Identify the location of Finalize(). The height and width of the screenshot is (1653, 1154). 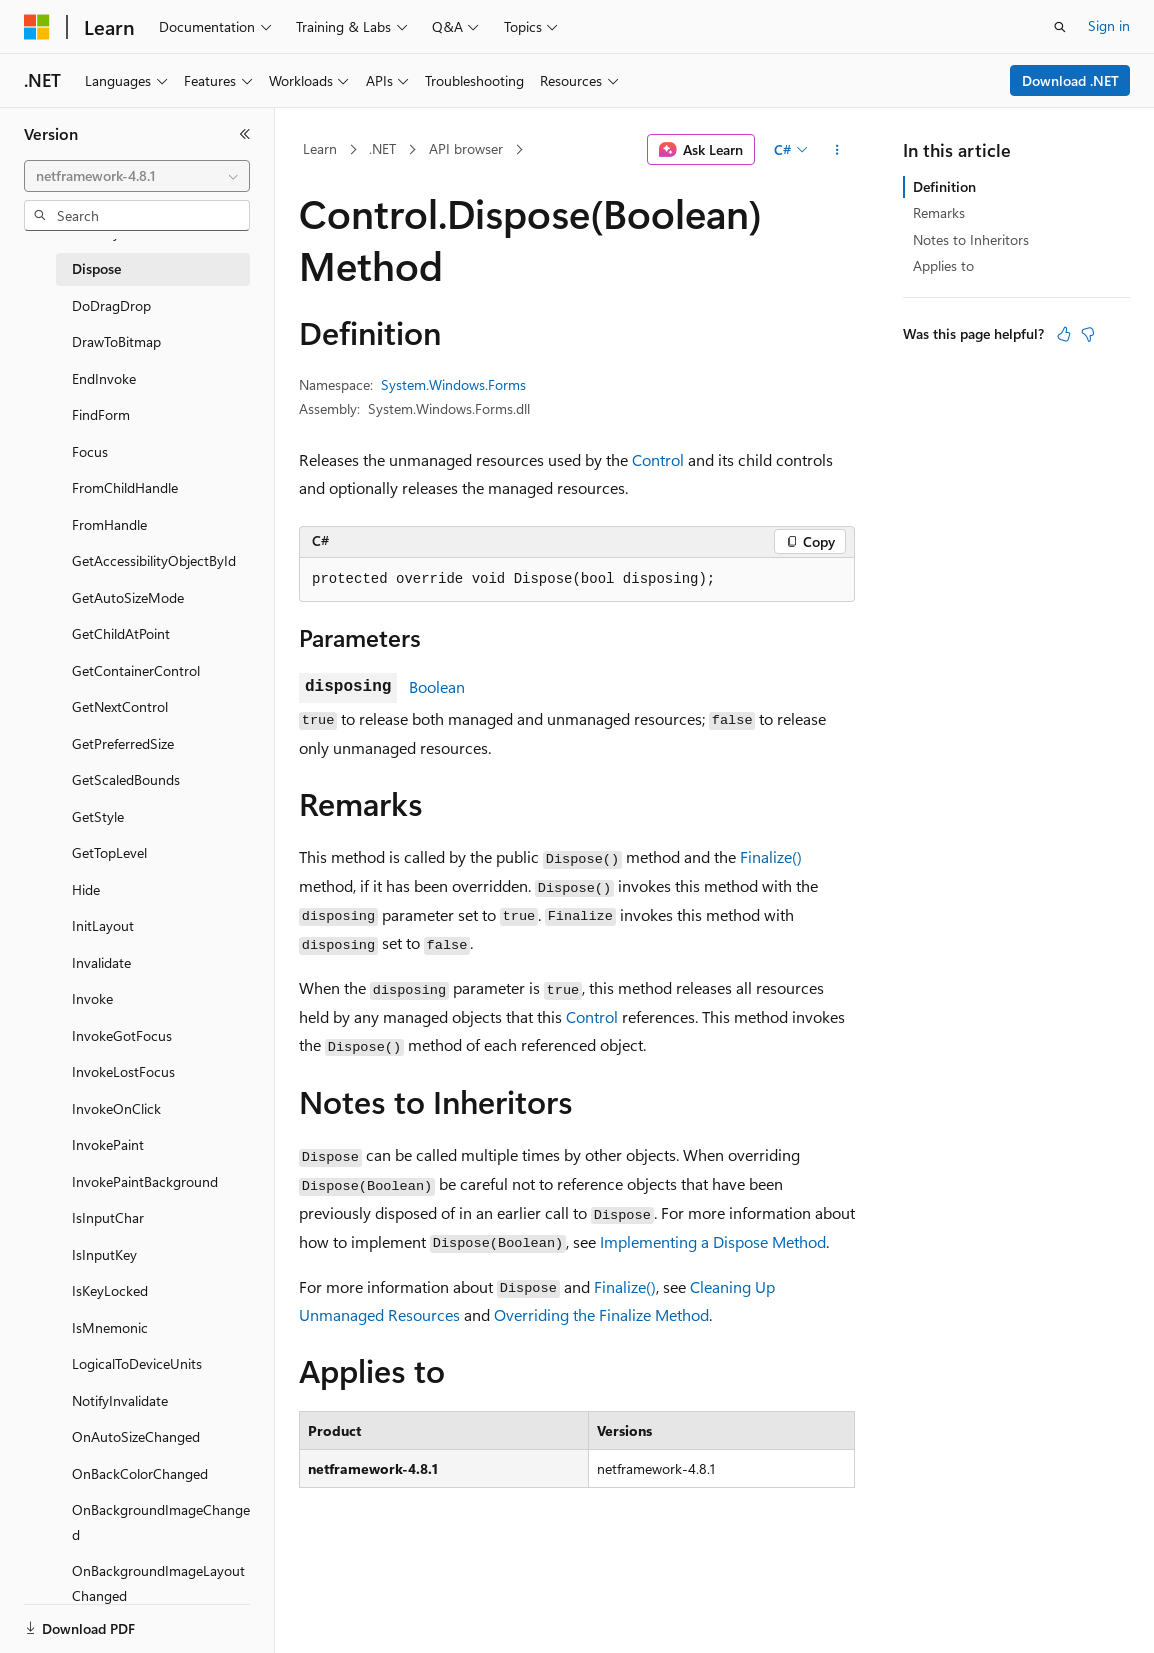
(771, 856).